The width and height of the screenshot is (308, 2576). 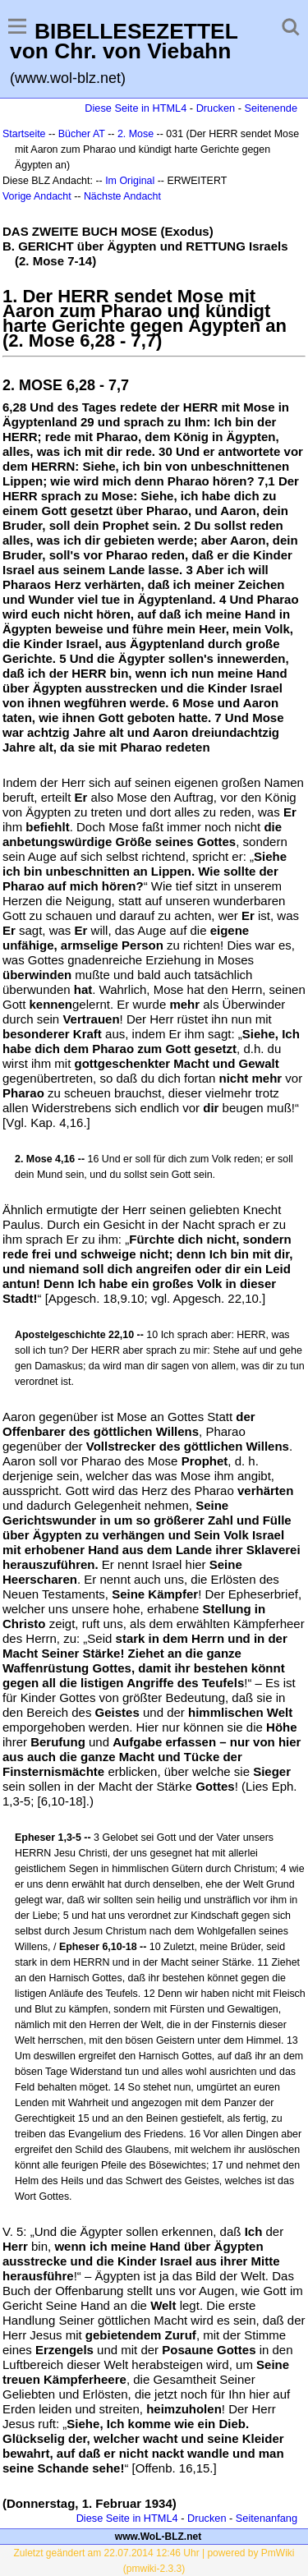 I want to click on Im Original, so click(x=129, y=180).